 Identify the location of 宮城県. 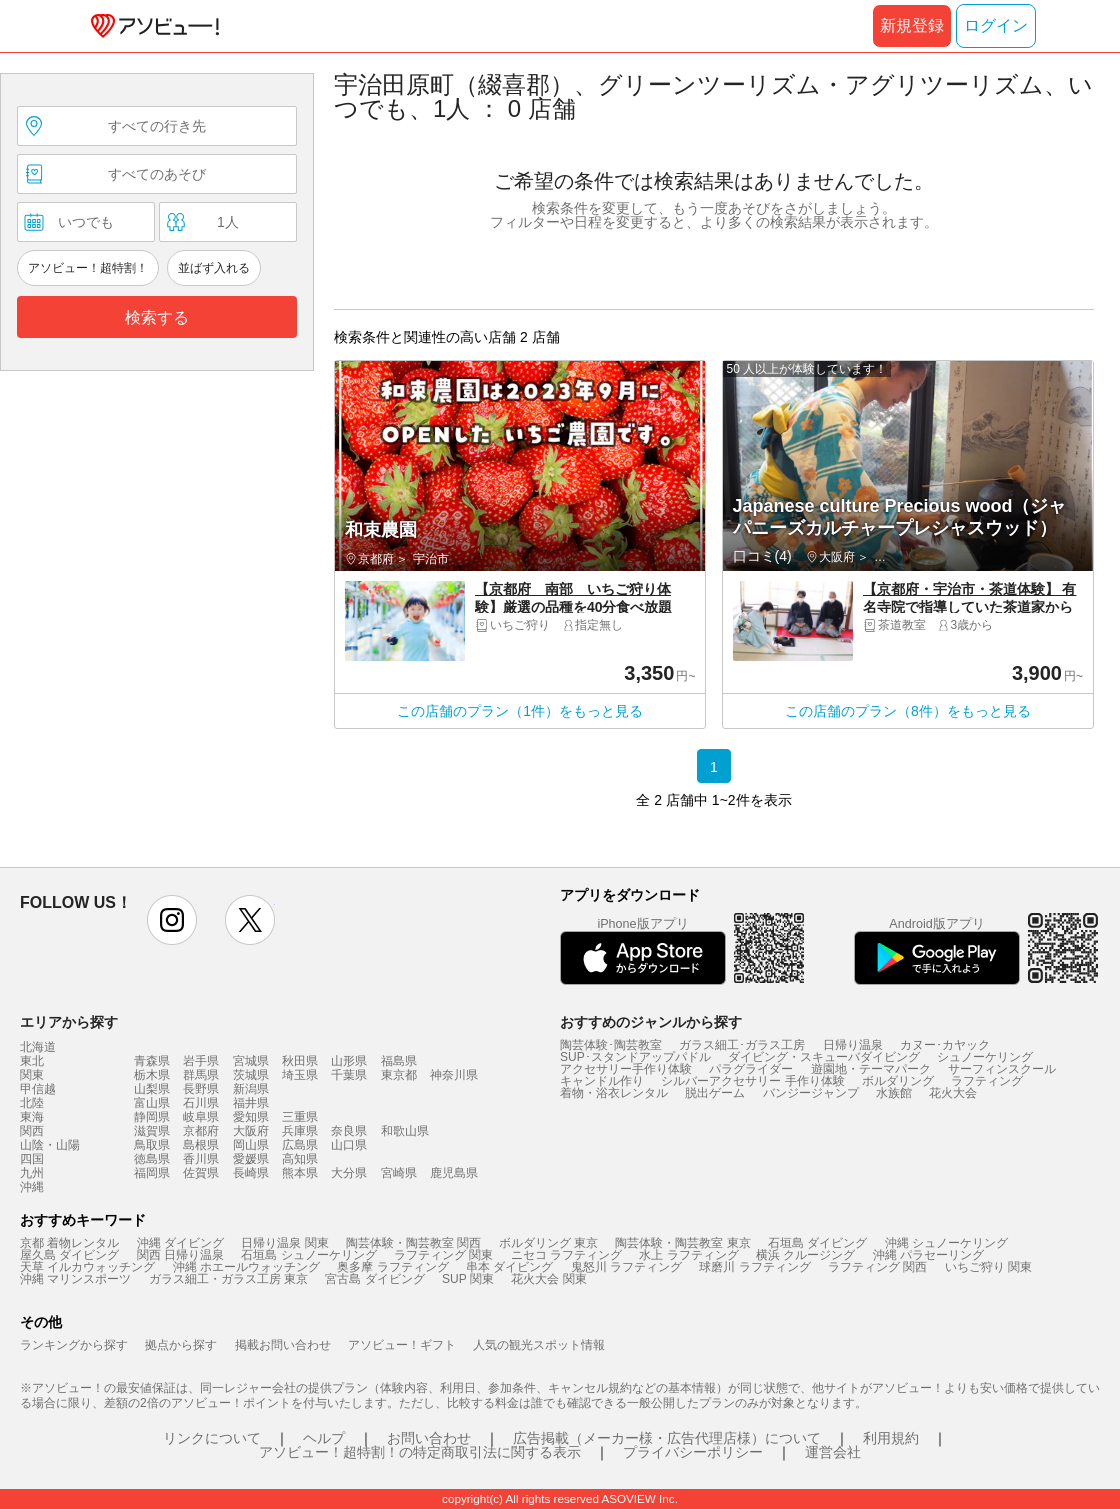
(251, 1061).